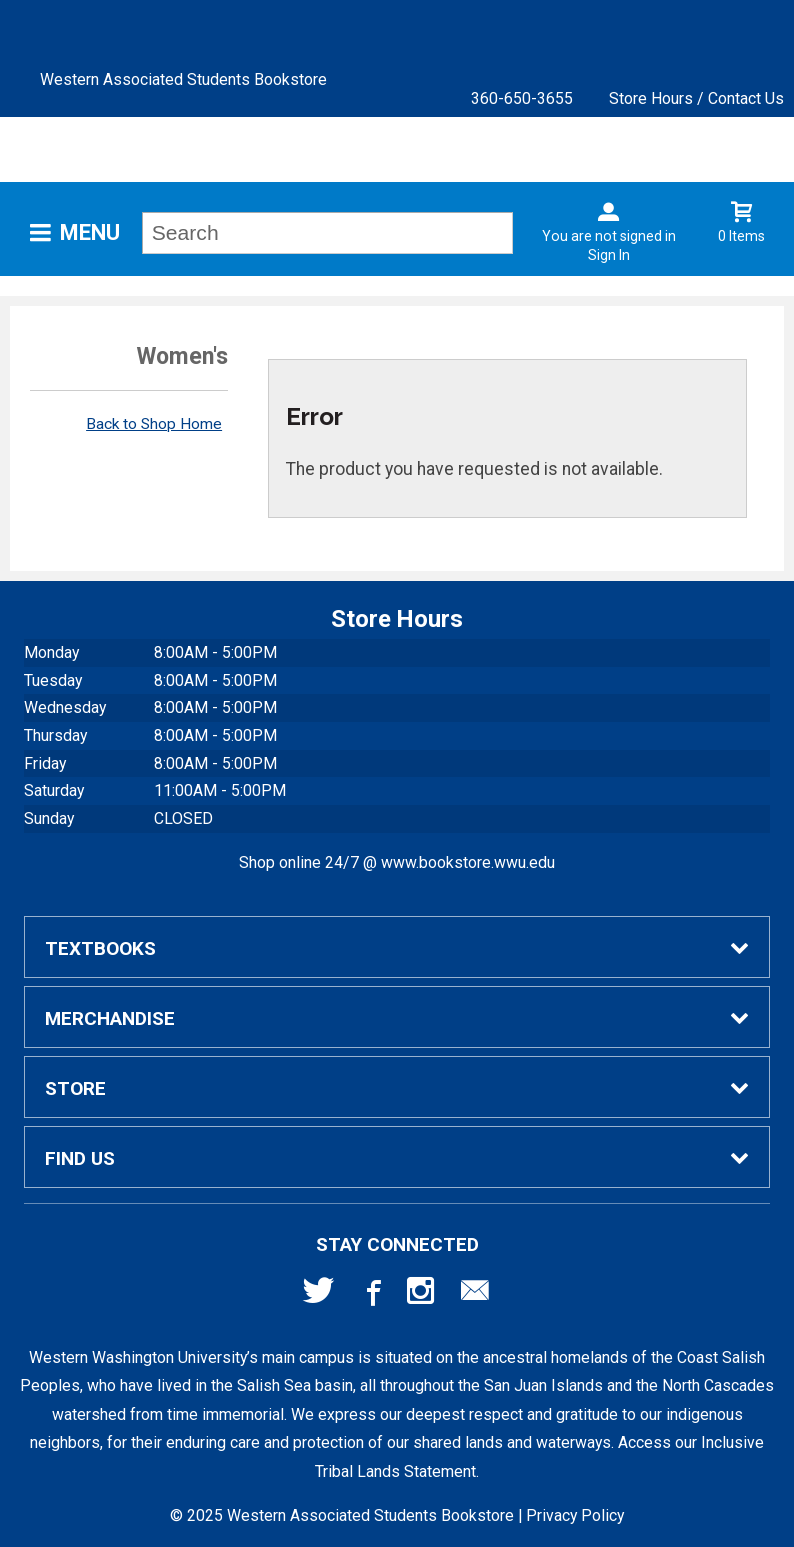 Image resolution: width=794 pixels, height=1547 pixels. Describe the element at coordinates (183, 79) in the screenshot. I see `Western Associated Students Bookstore` at that location.